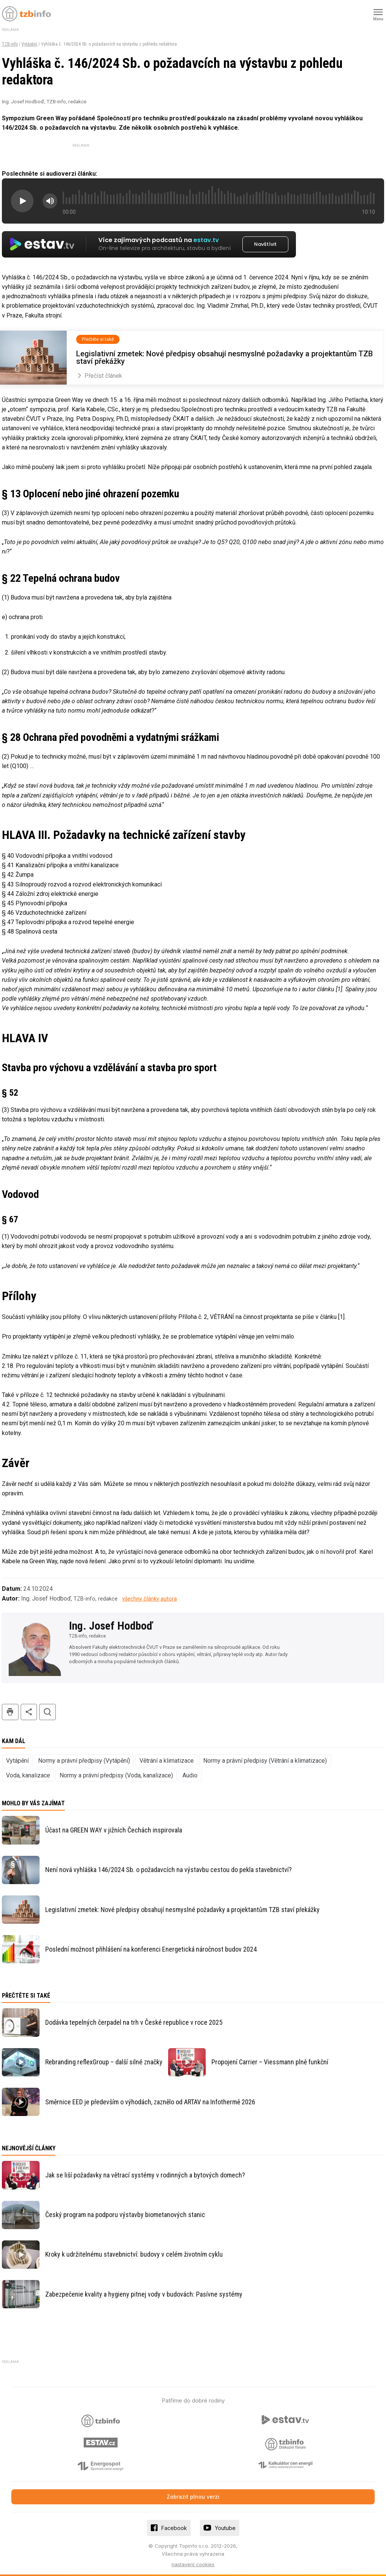 The width and height of the screenshot is (386, 2576). Describe the element at coordinates (47, 1712) in the screenshot. I see `hledat` at that location.